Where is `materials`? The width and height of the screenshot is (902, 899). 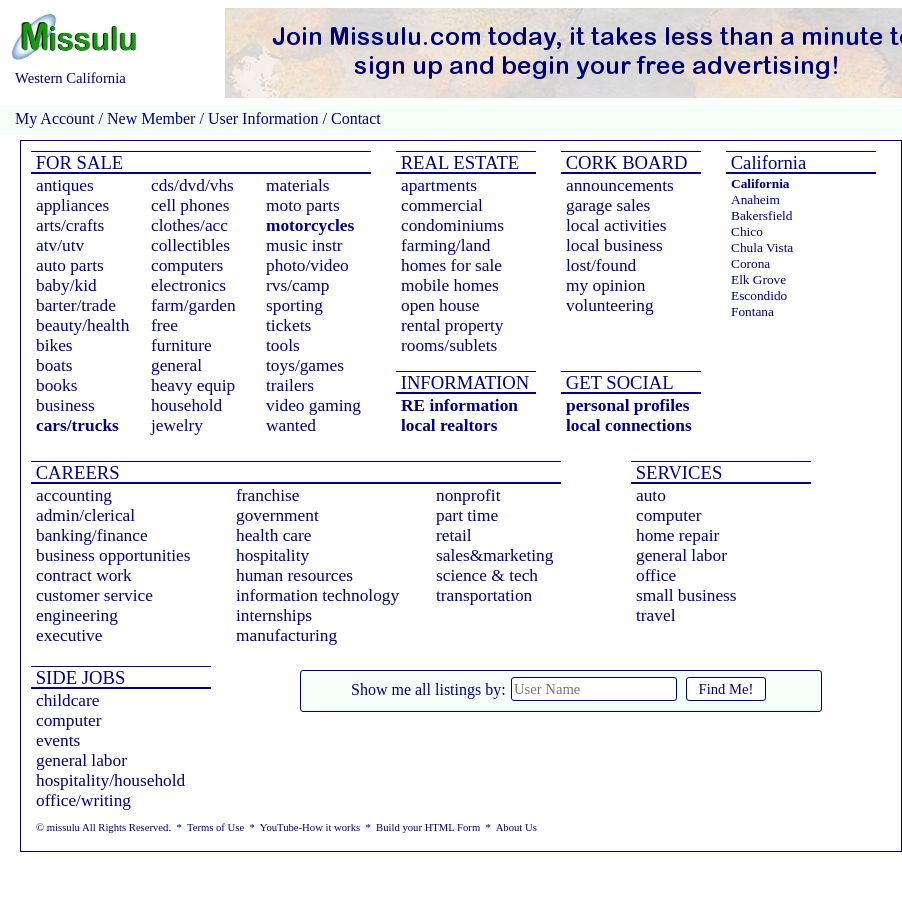 materials is located at coordinates (298, 185).